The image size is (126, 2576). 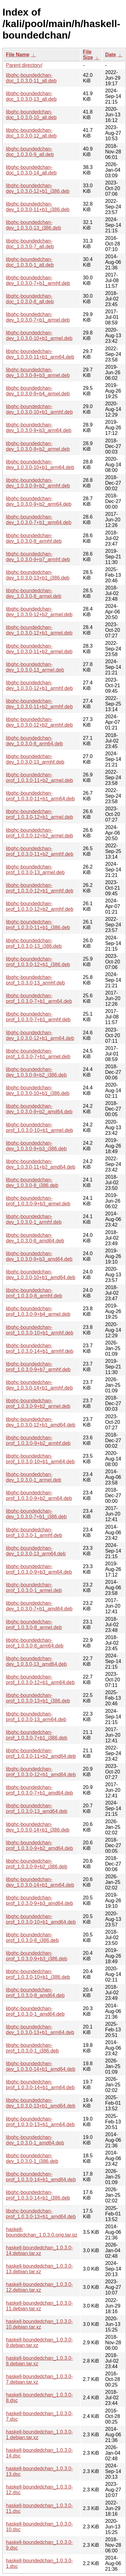 I want to click on libghc-boundedchan-doc_1.0.3.0-12_all.deb, so click(x=31, y=133).